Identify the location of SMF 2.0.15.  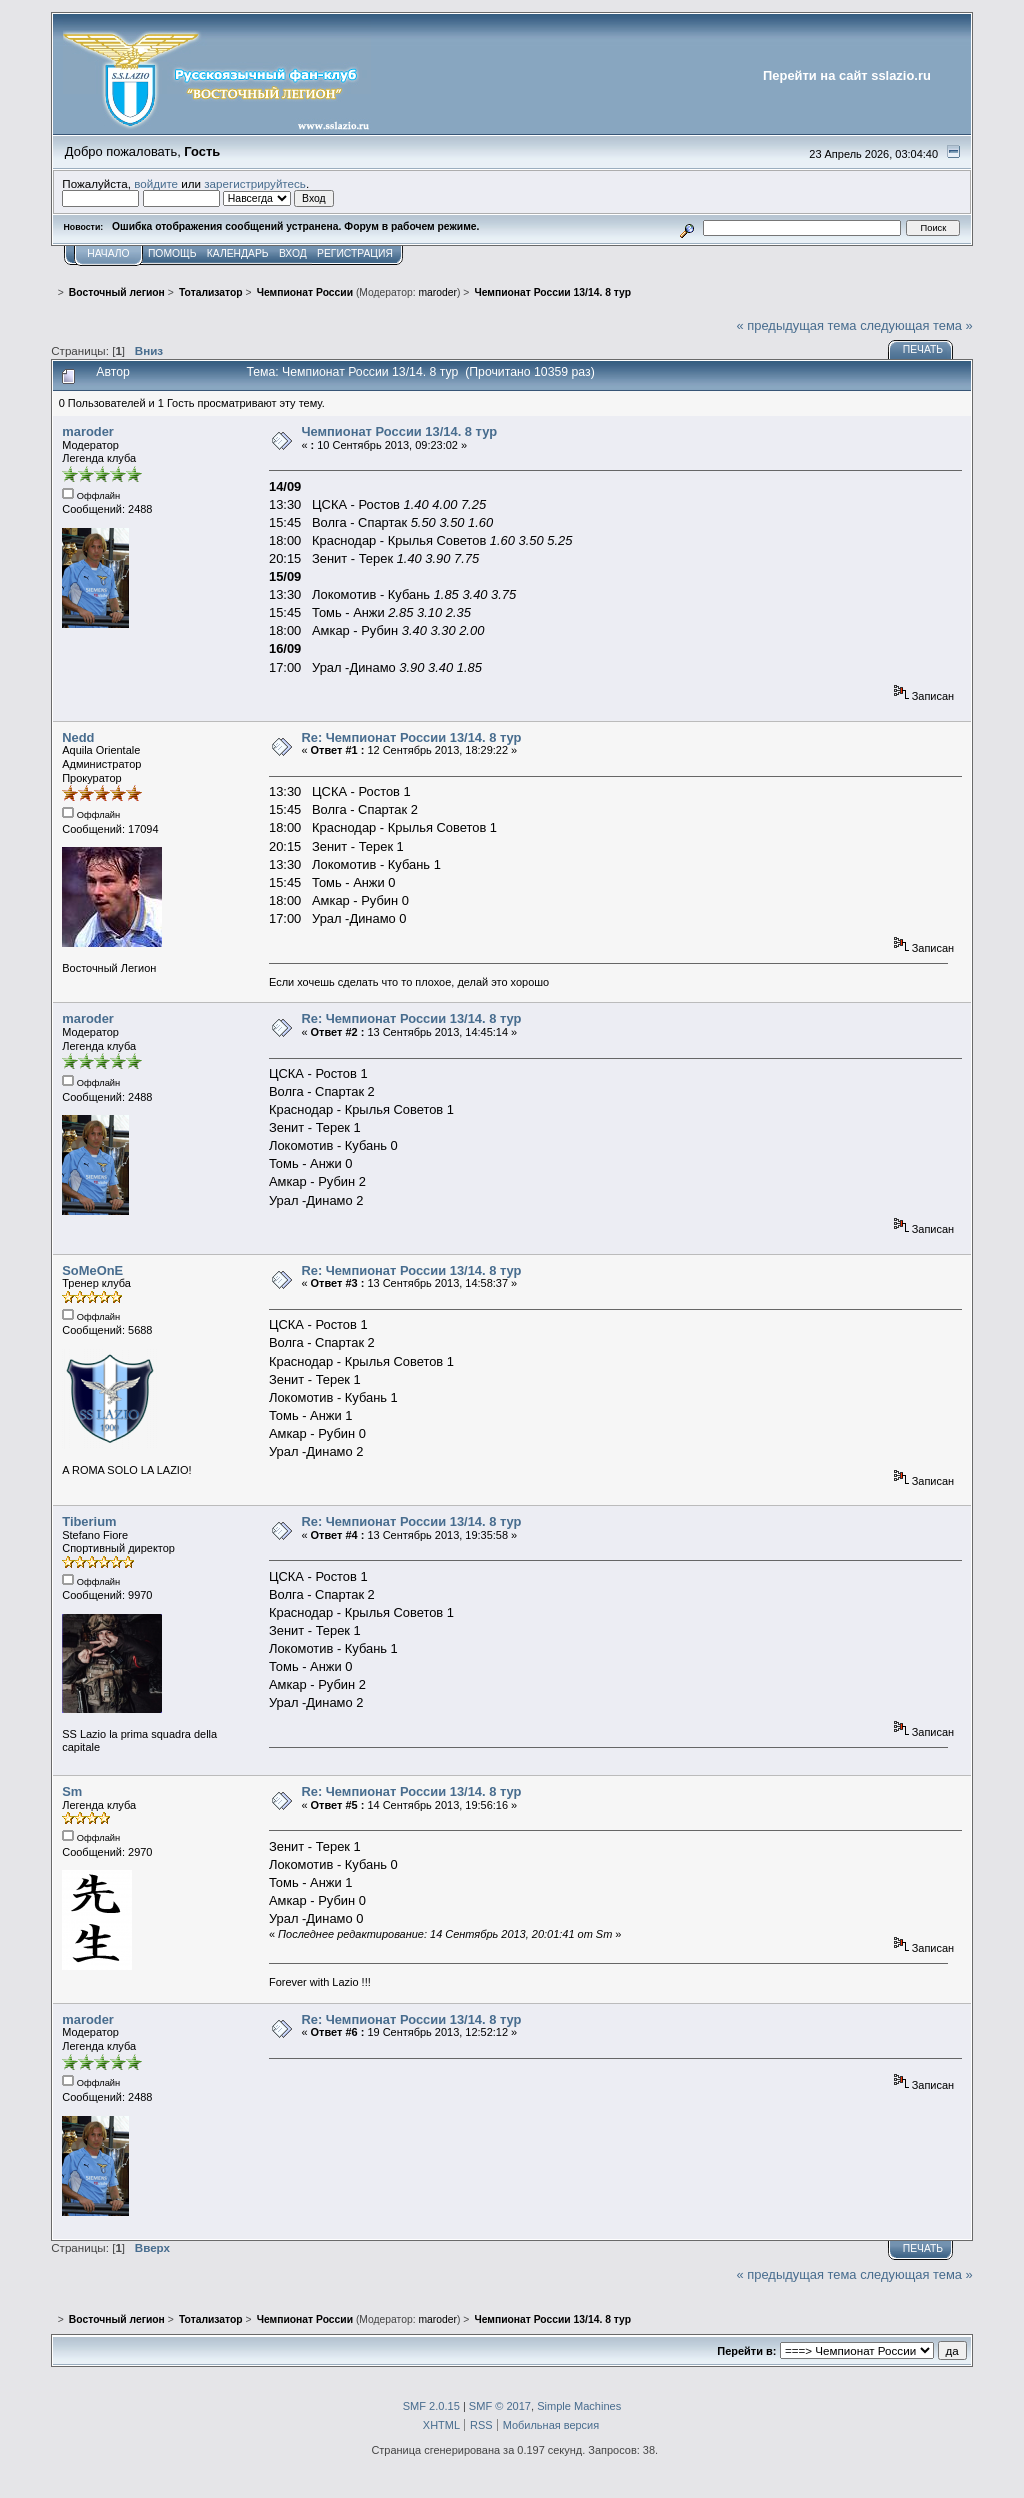
(431, 2406).